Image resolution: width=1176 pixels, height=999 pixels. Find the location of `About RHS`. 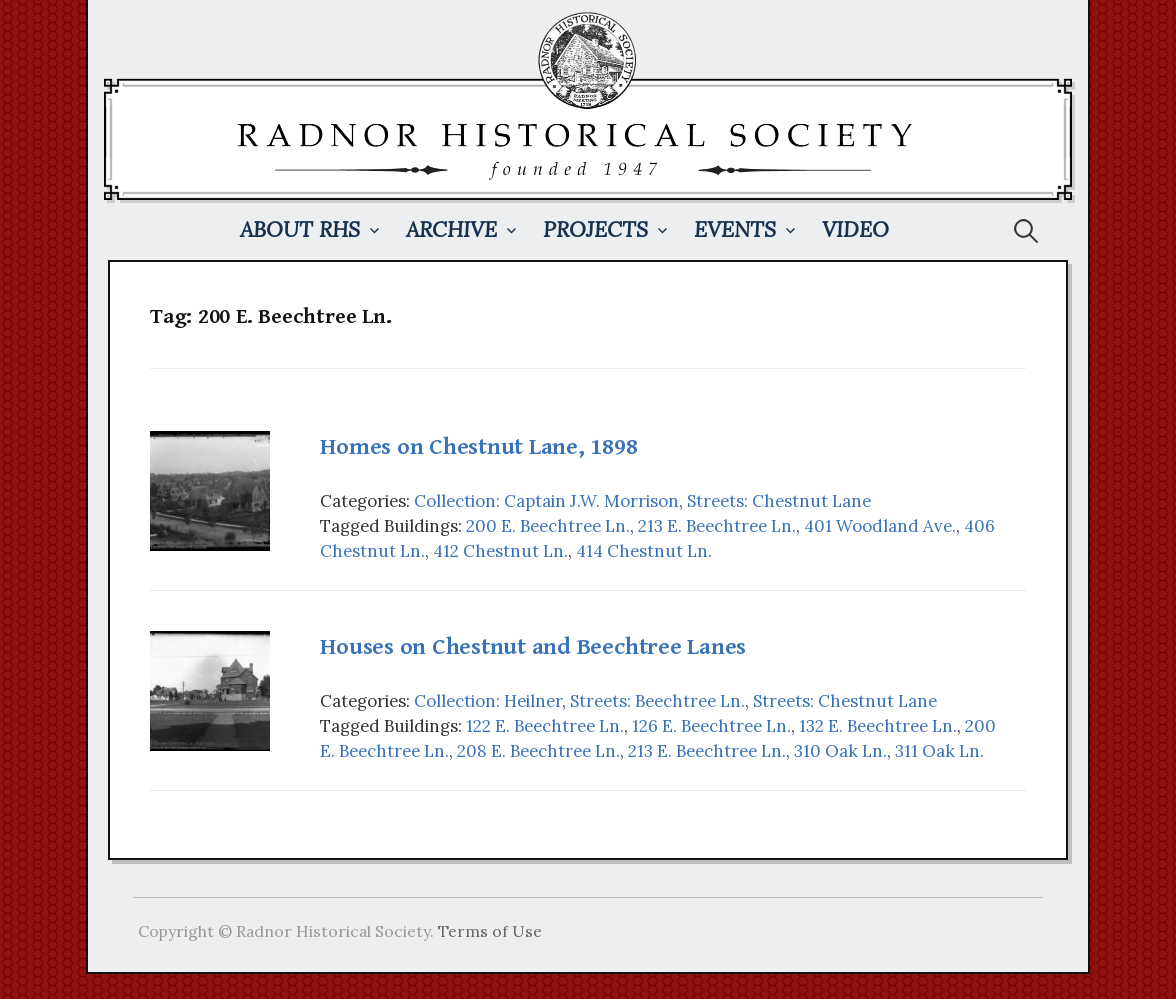

About RHS is located at coordinates (300, 229).